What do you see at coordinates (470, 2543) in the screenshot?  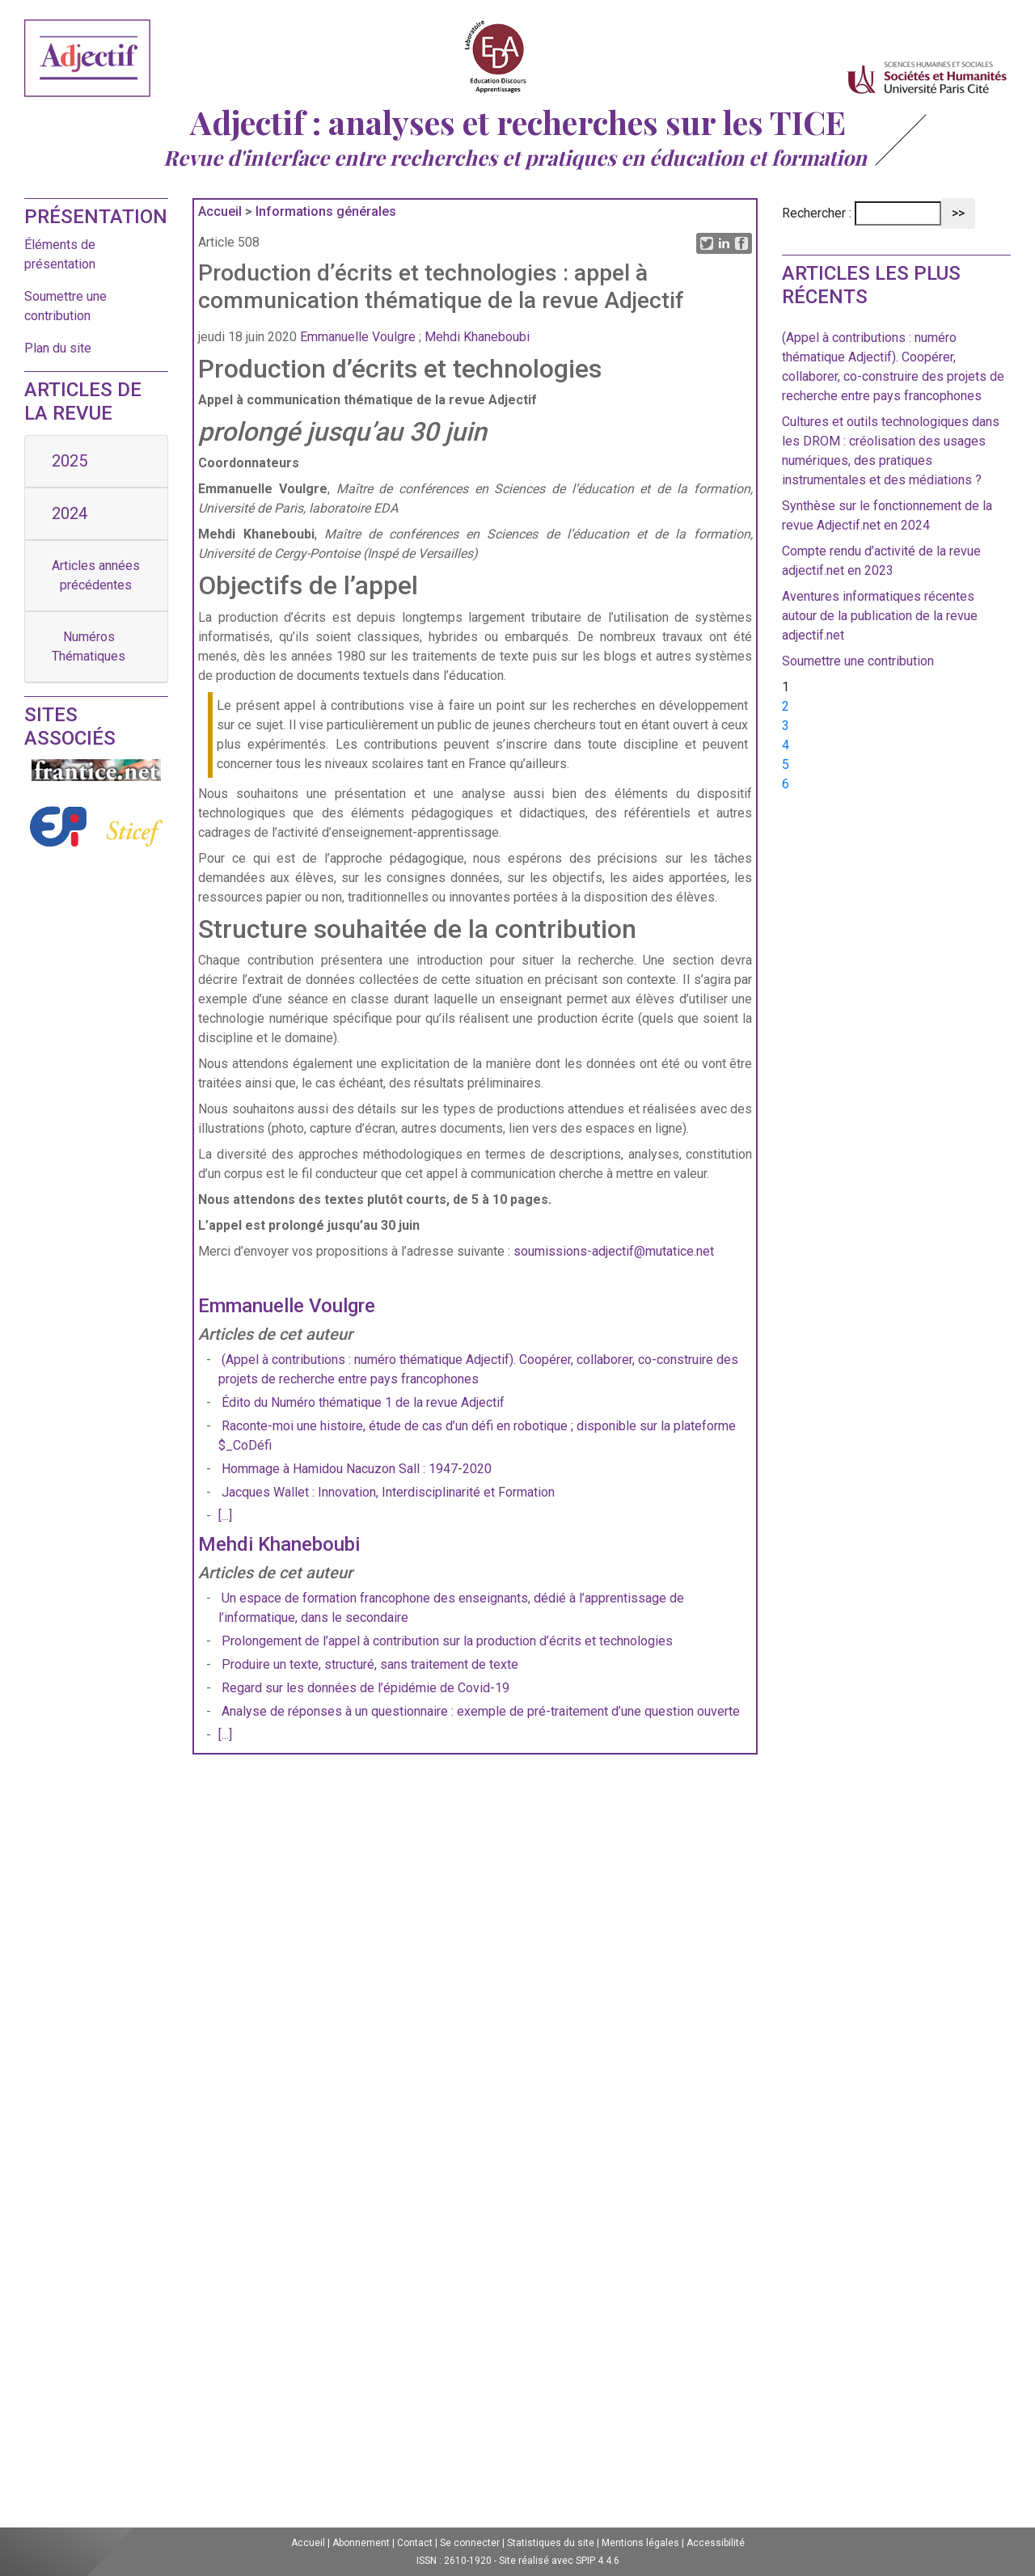 I see `Se connecter` at bounding box center [470, 2543].